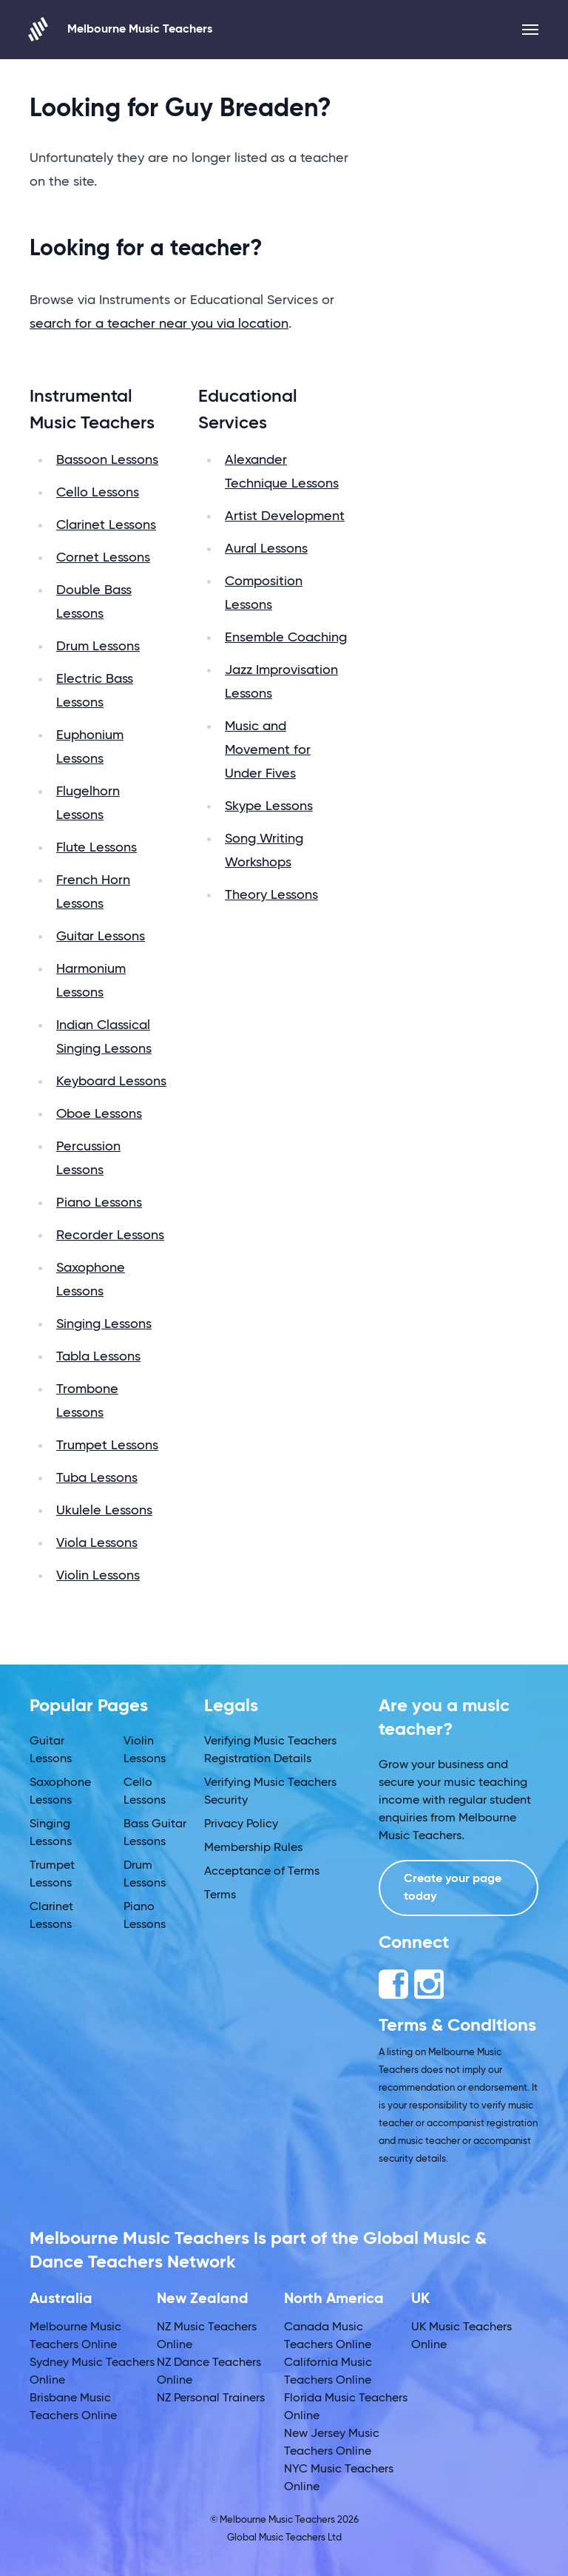  What do you see at coordinates (100, 936) in the screenshot?
I see `Guitar Lessons` at bounding box center [100, 936].